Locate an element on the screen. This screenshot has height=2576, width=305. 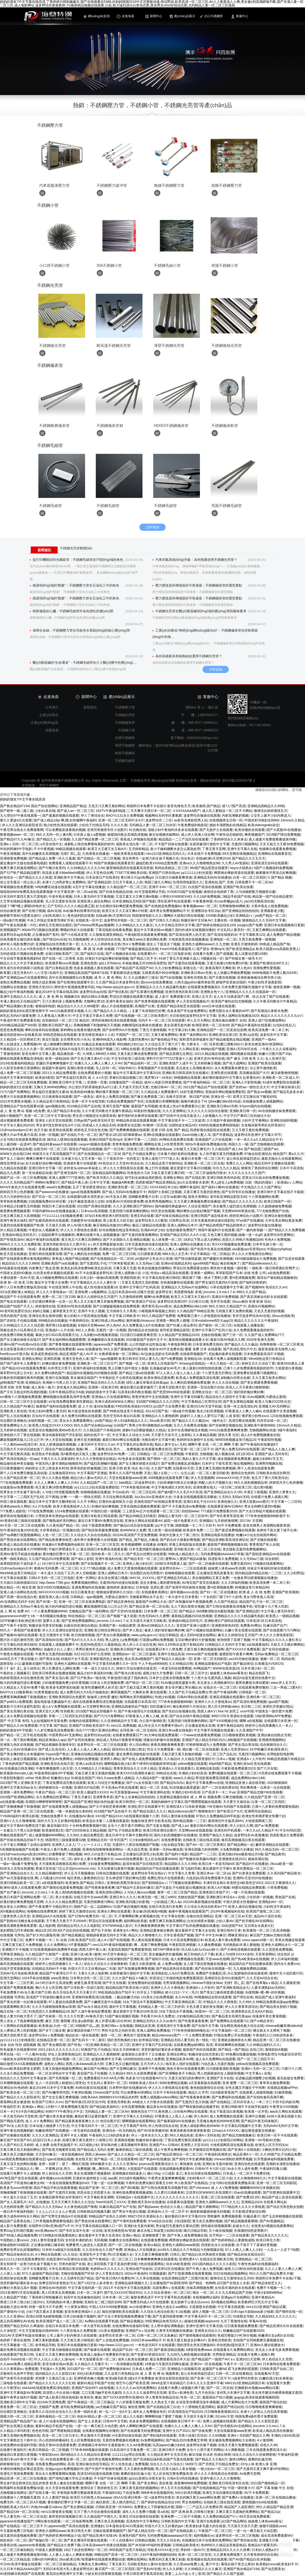
美女被搞在线国产 is located at coordinates (83, 1378).